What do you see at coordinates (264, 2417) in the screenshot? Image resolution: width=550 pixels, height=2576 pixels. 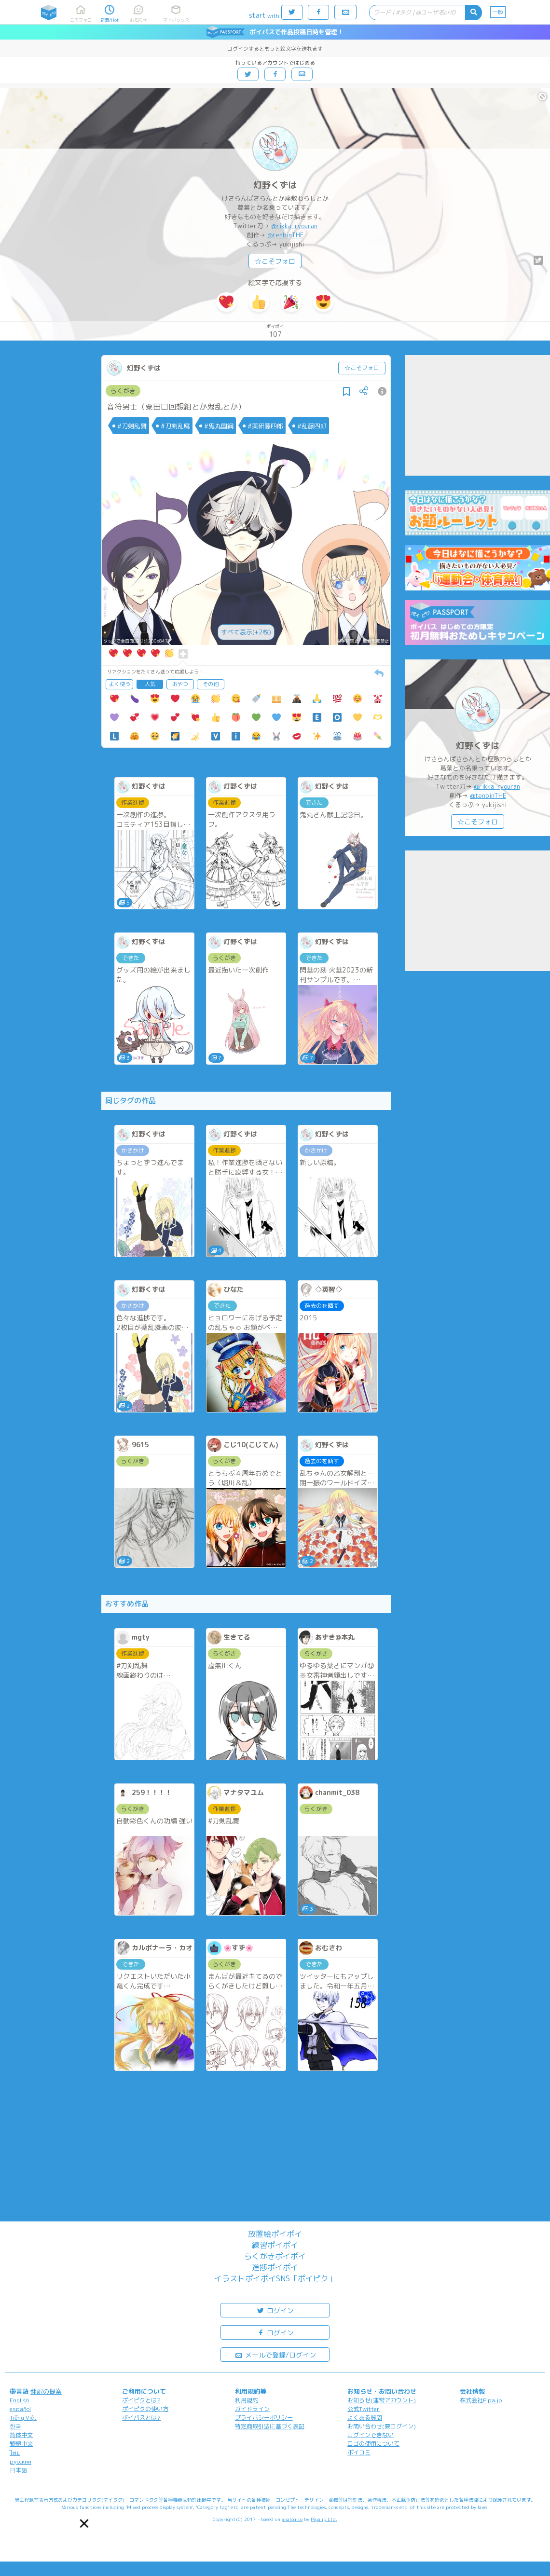 I see `プライバシーポリシー` at bounding box center [264, 2417].